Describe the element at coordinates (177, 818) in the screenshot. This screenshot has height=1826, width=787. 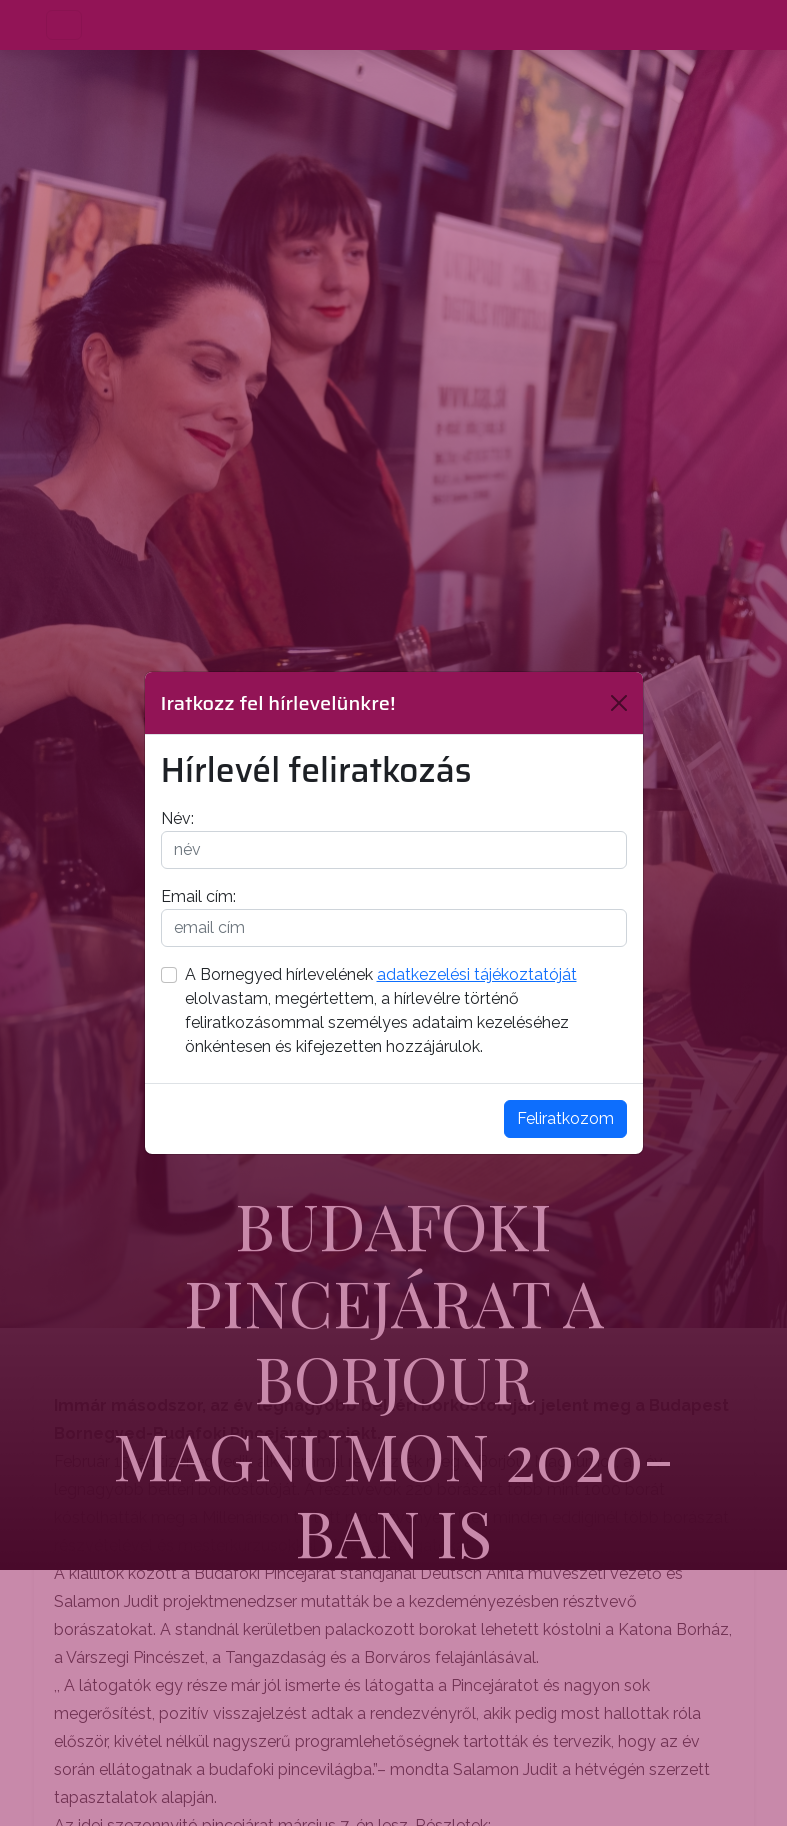
I see `Név:` at that location.